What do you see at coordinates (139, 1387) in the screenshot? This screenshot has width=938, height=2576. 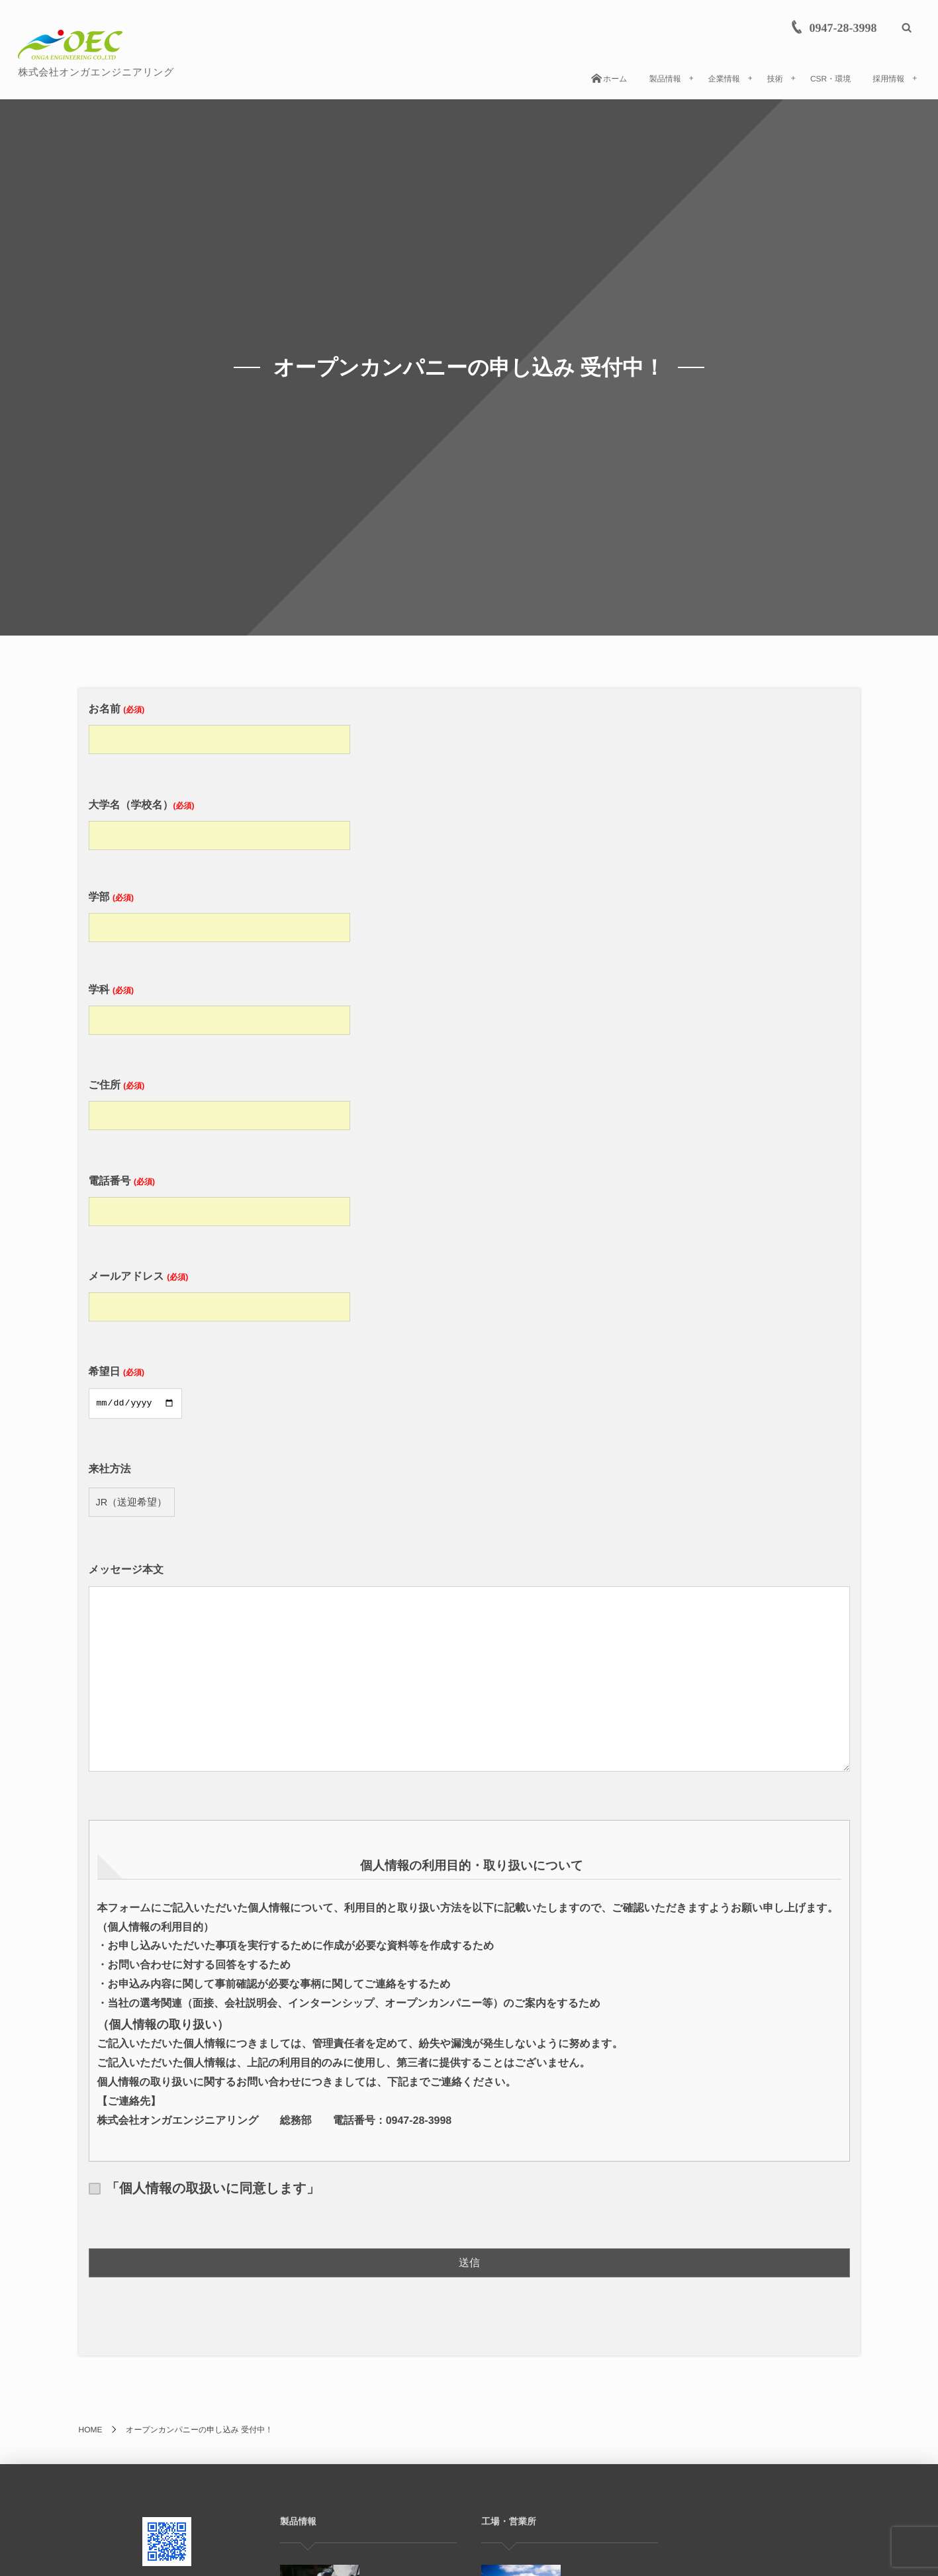 I see `希望日` at bounding box center [139, 1387].